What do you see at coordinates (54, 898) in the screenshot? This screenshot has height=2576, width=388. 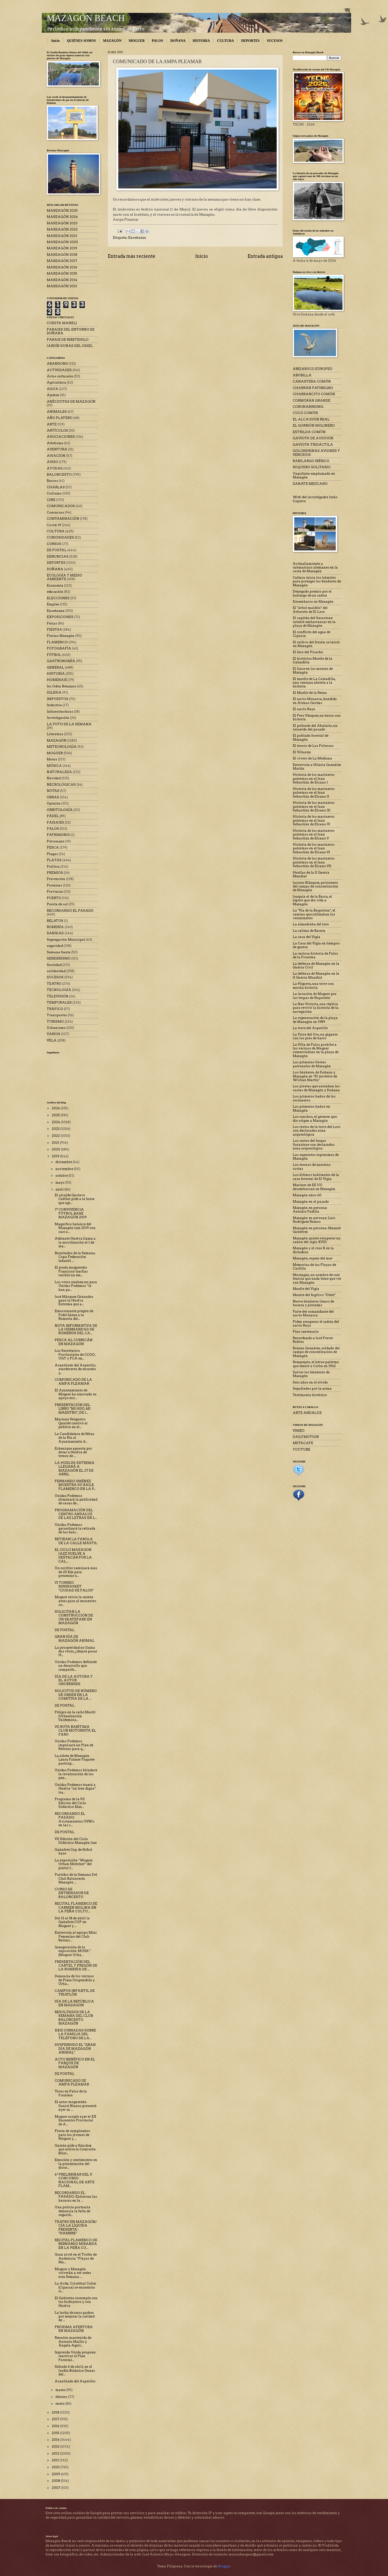 I see `PUERTO` at bounding box center [54, 898].